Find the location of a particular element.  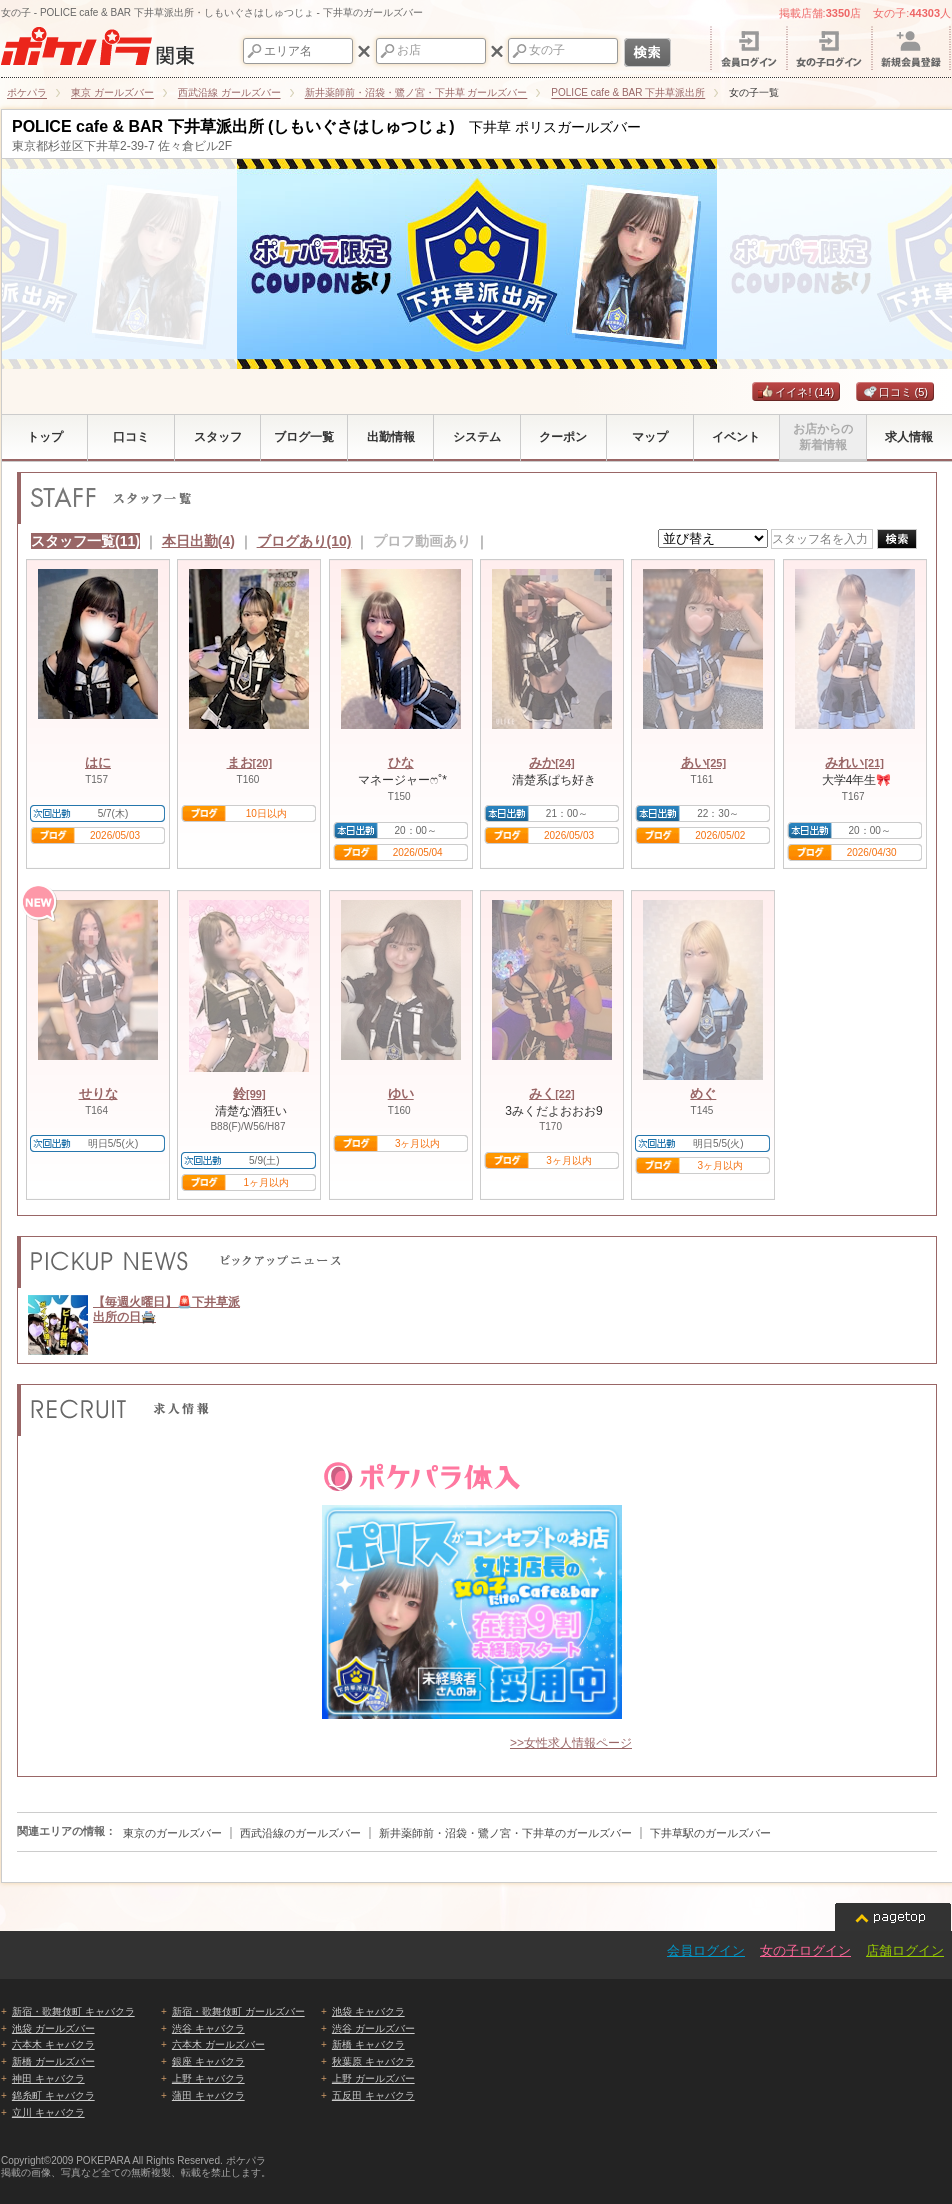

渋谷 ガールズバー is located at coordinates (373, 2028).